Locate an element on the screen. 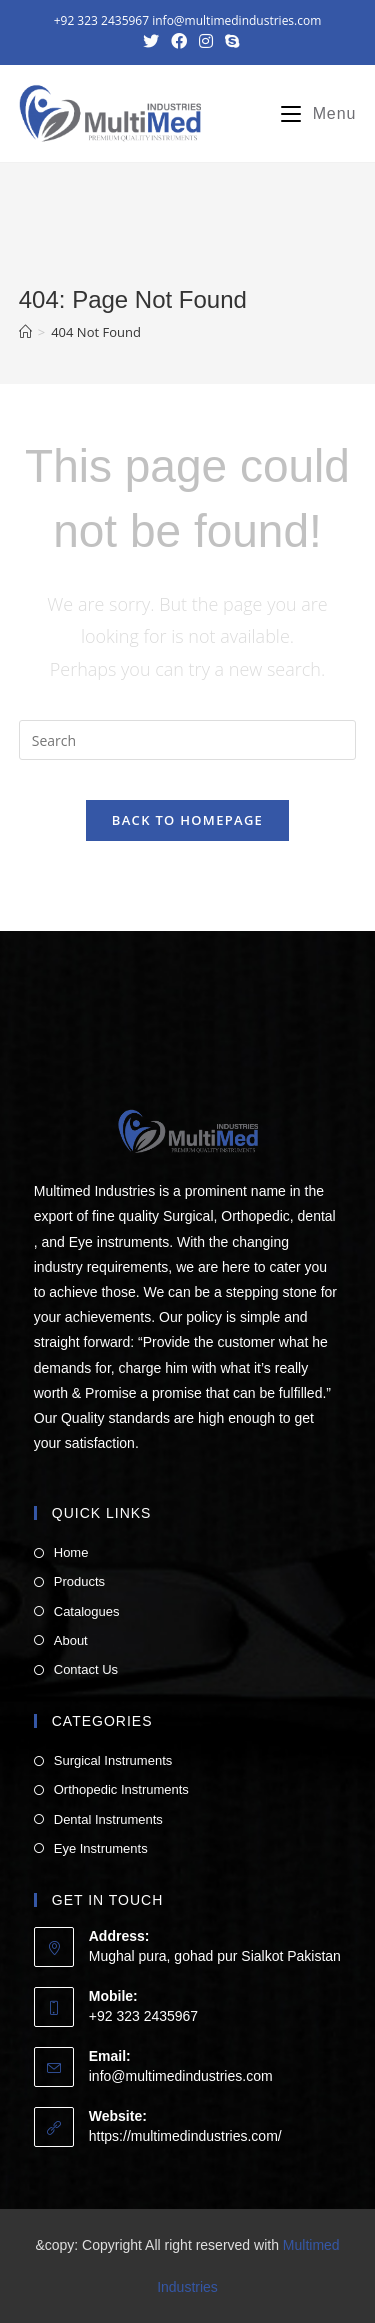 This screenshot has height=2323, width=375. https://multimedindustries.com/ is located at coordinates (185, 2136).